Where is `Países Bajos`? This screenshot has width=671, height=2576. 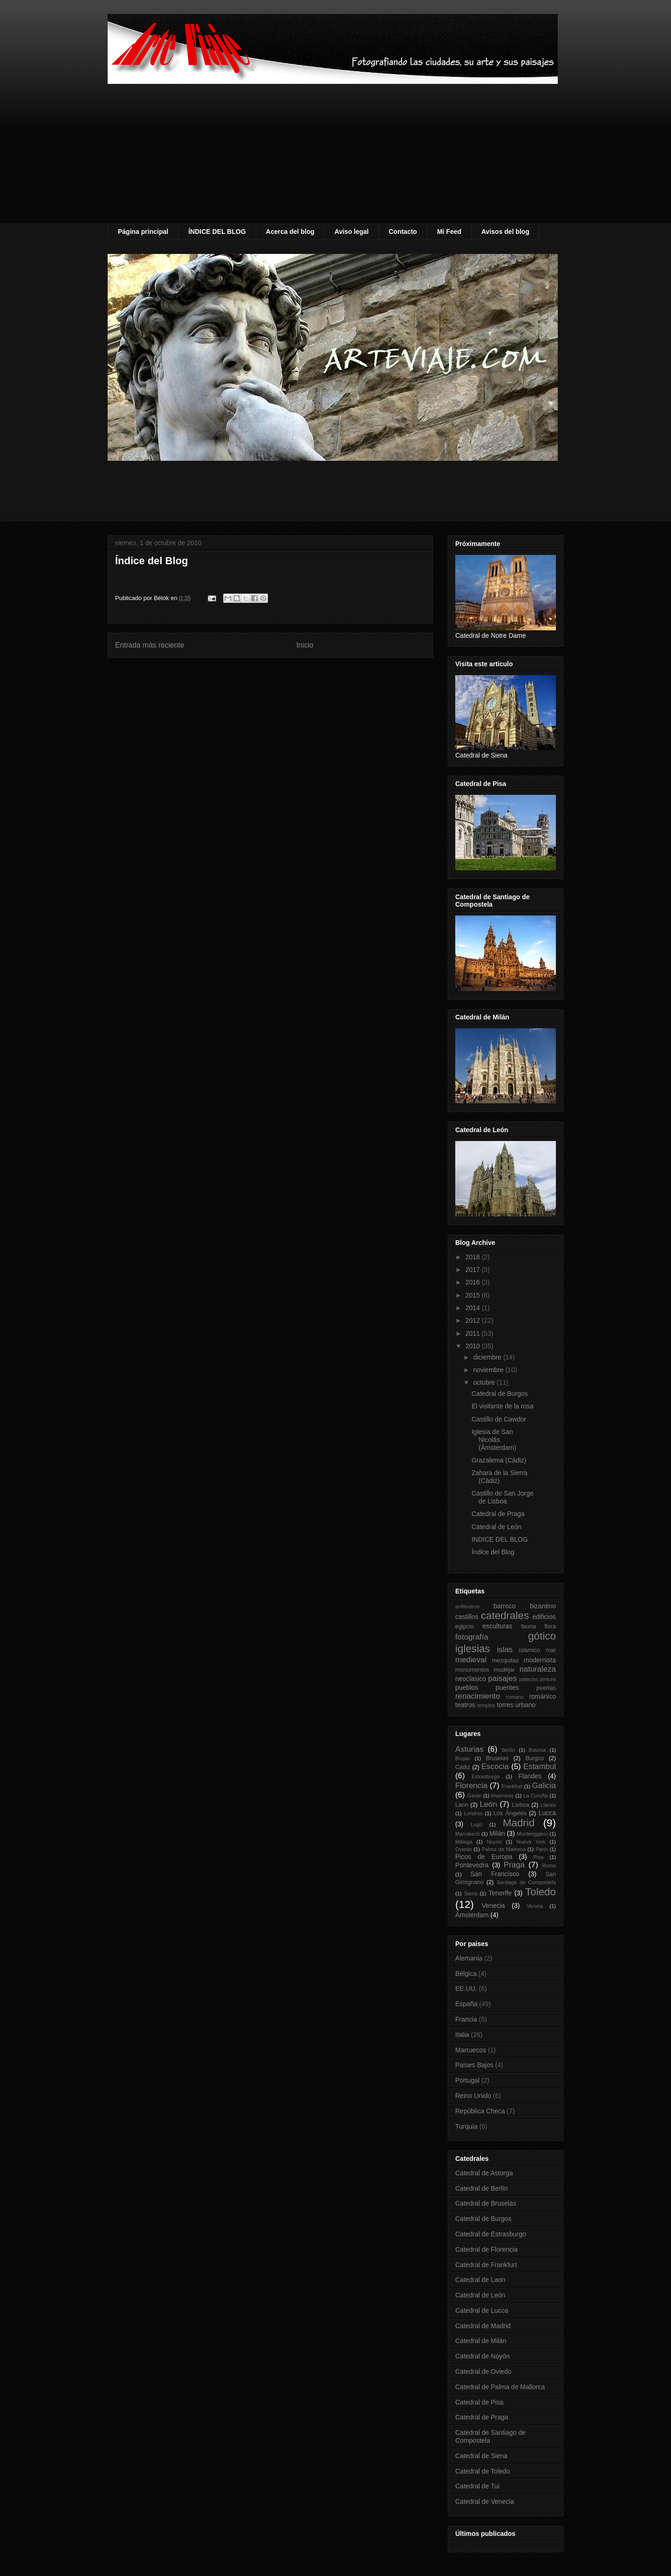 Países Bajos is located at coordinates (474, 2065).